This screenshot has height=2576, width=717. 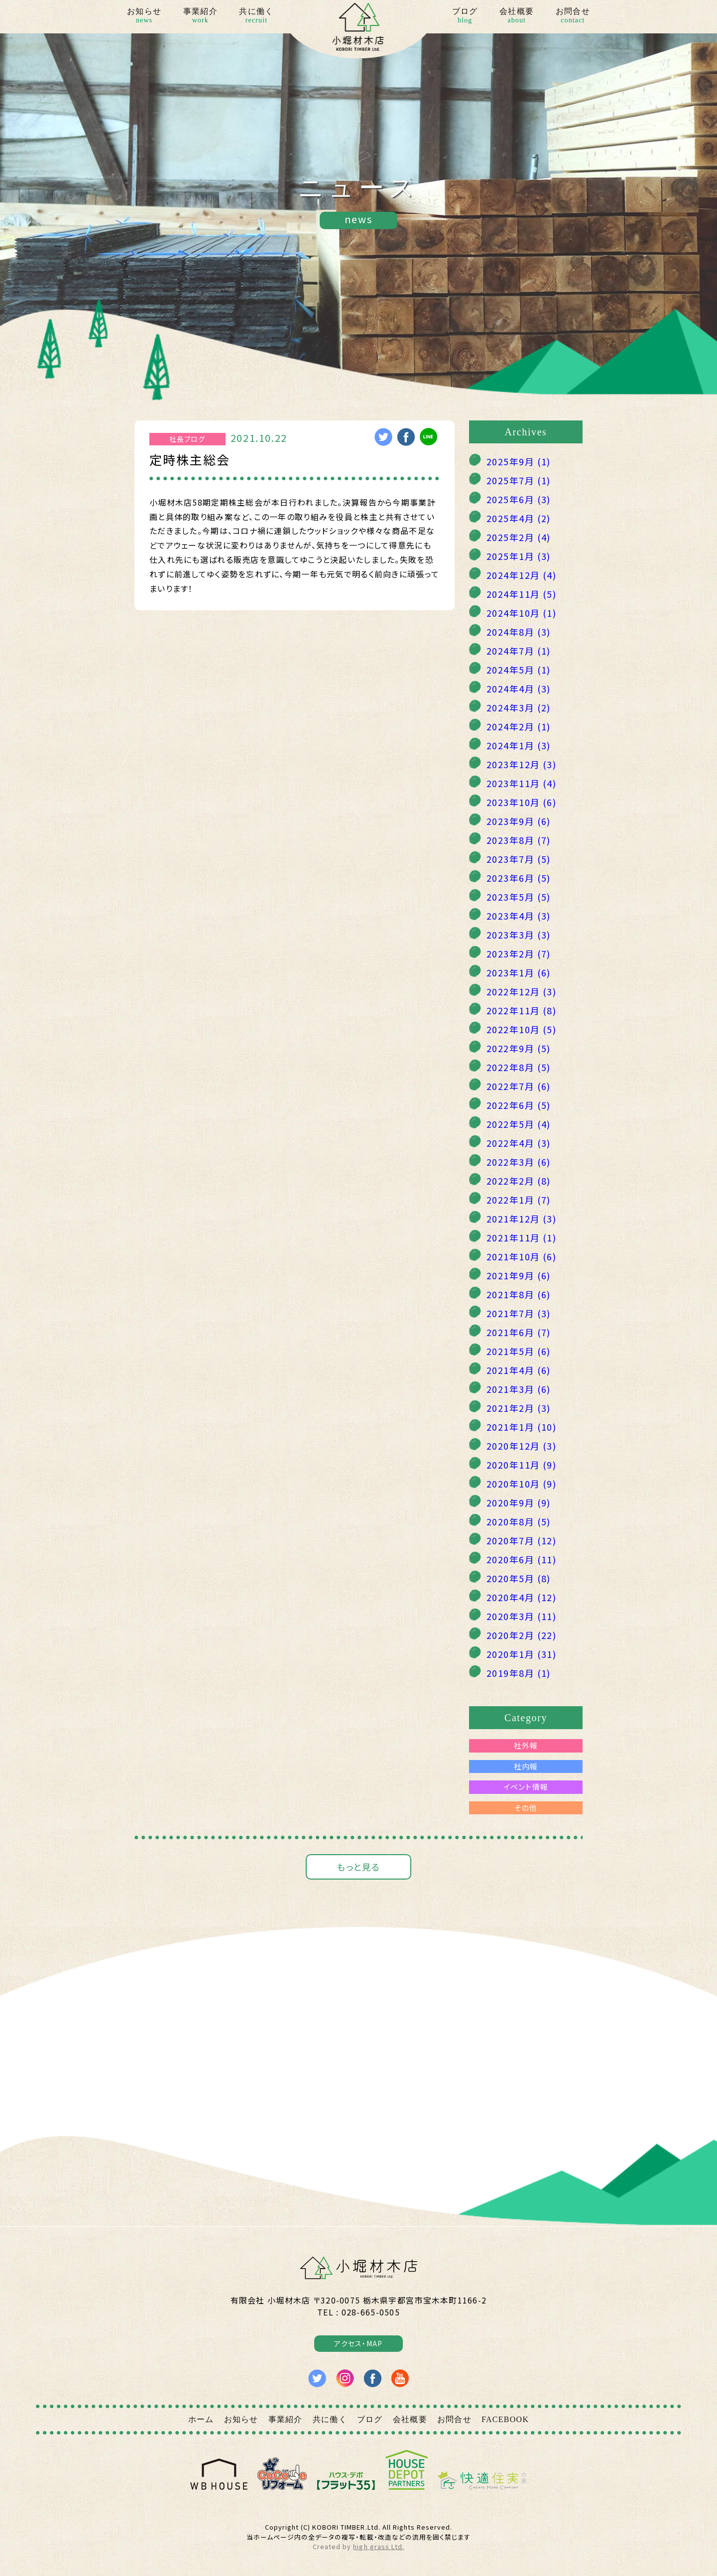 I want to click on 2024年2月, so click(x=518, y=726).